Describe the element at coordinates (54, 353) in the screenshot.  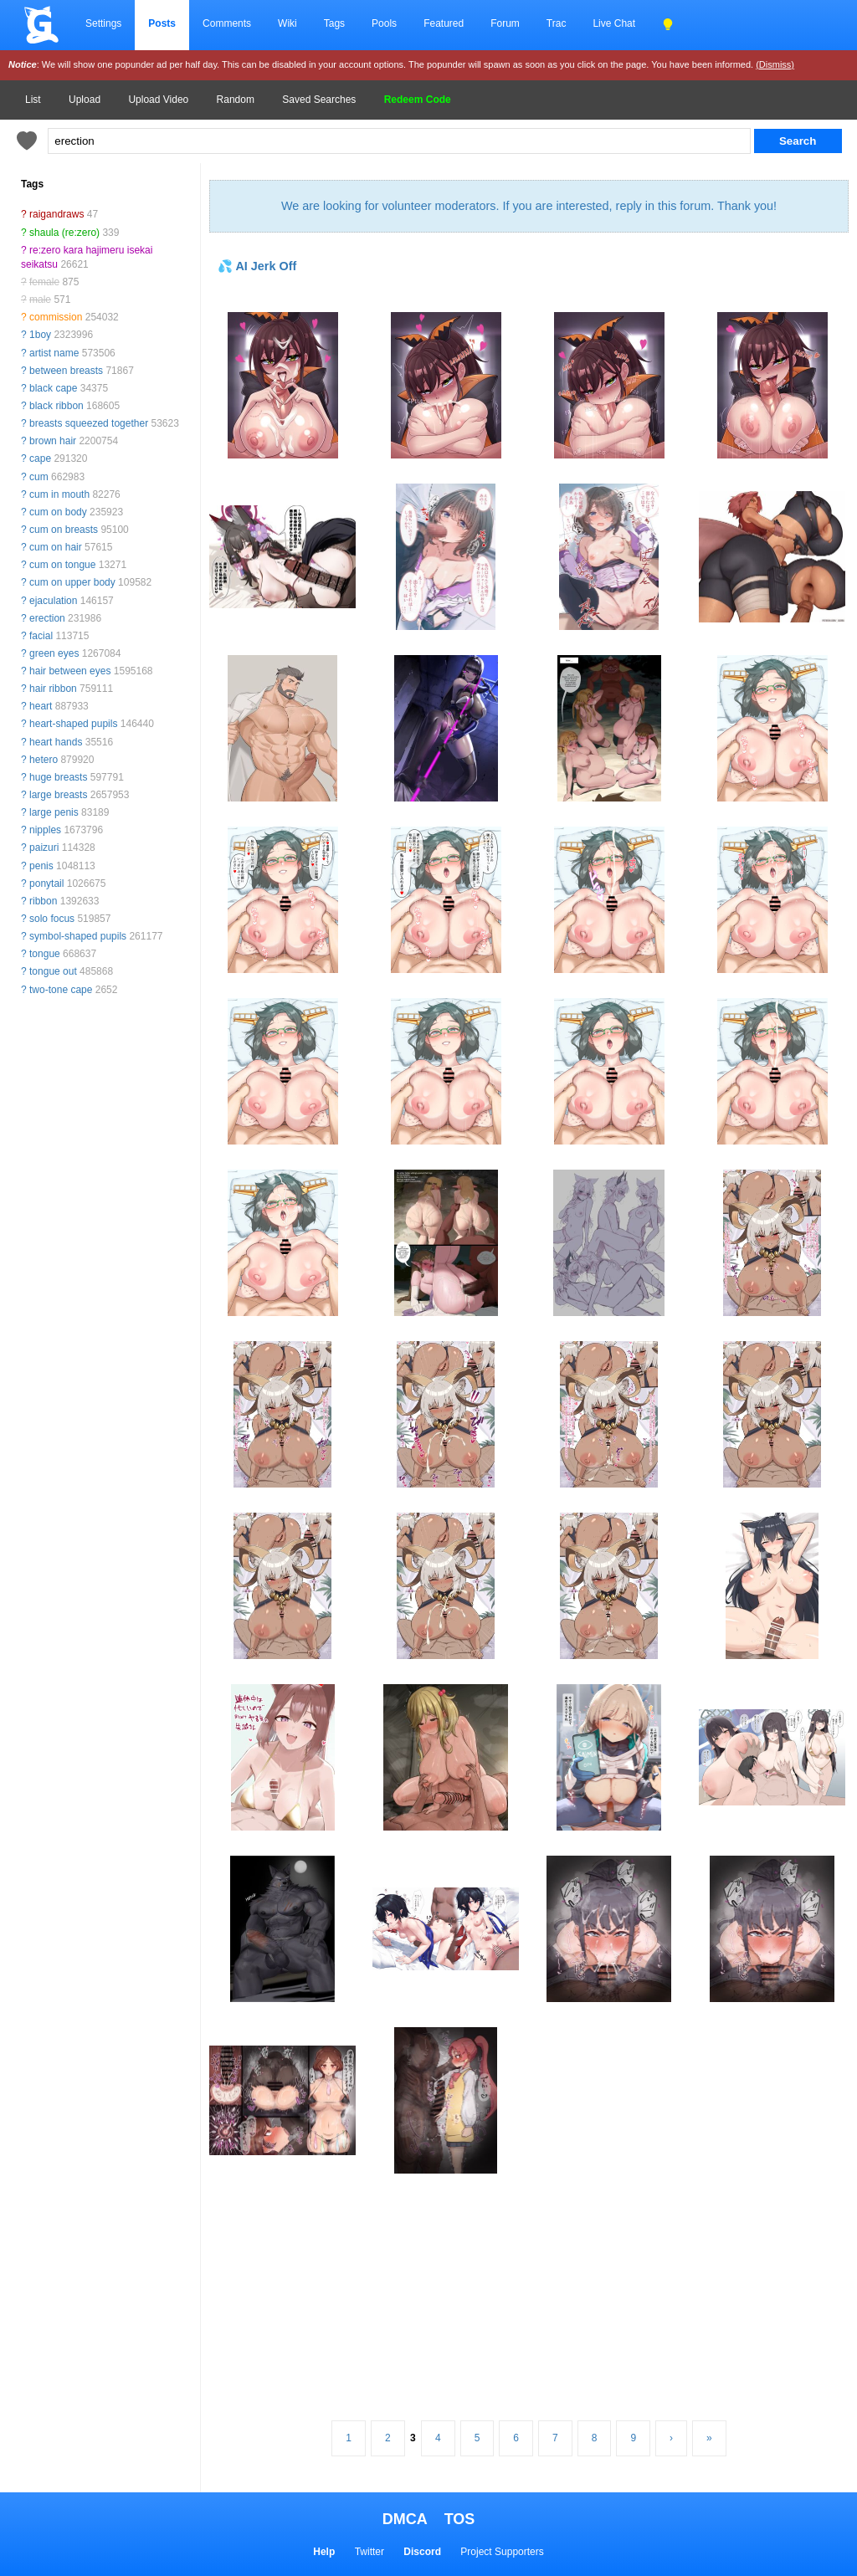
I see `artist name` at that location.